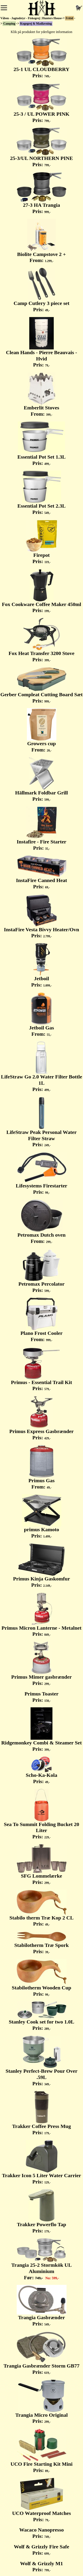 Image resolution: width=83 pixels, height=2576 pixels. Describe the element at coordinates (41, 147) in the screenshot. I see `25-3/UL NORTHERN PINE Pris:` at that location.